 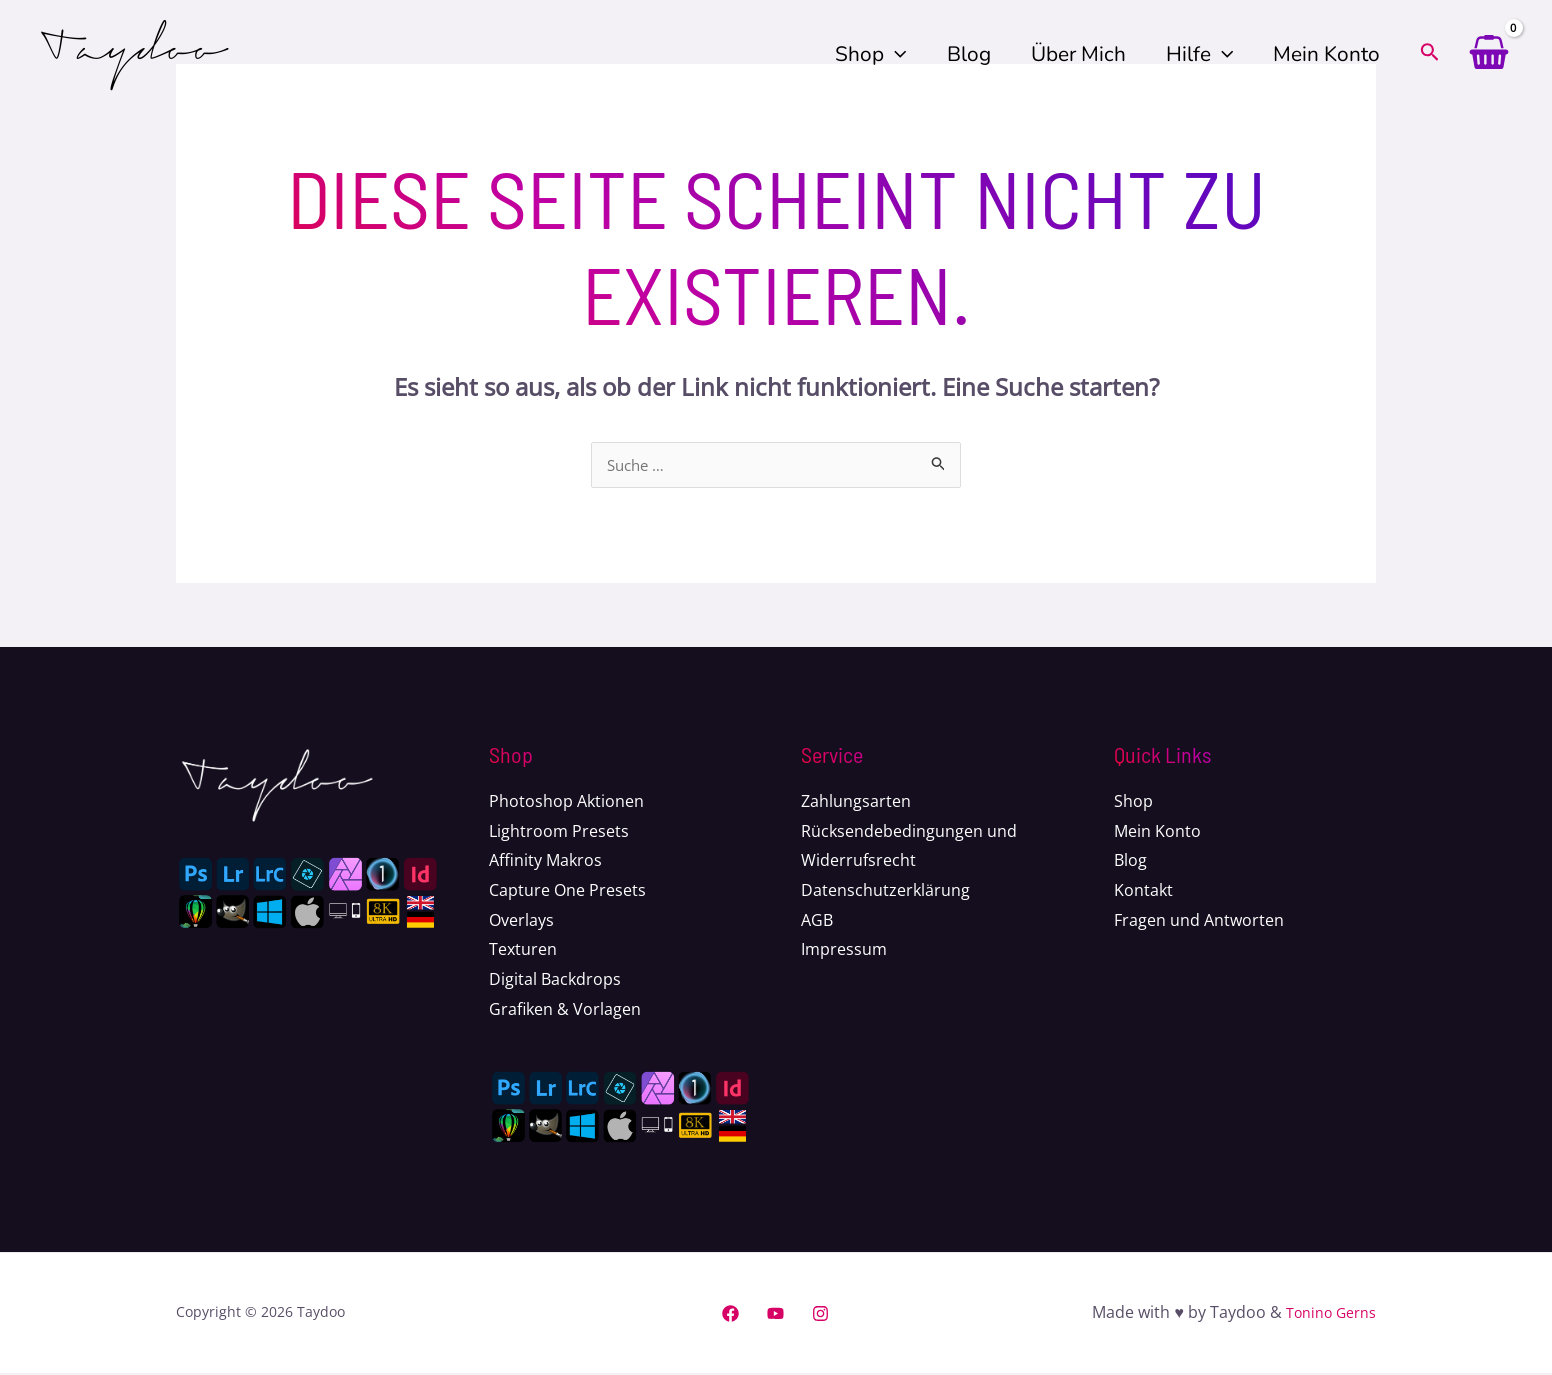 What do you see at coordinates (565, 1011) in the screenshot?
I see `Grafiken & Vorlagen` at bounding box center [565, 1011].